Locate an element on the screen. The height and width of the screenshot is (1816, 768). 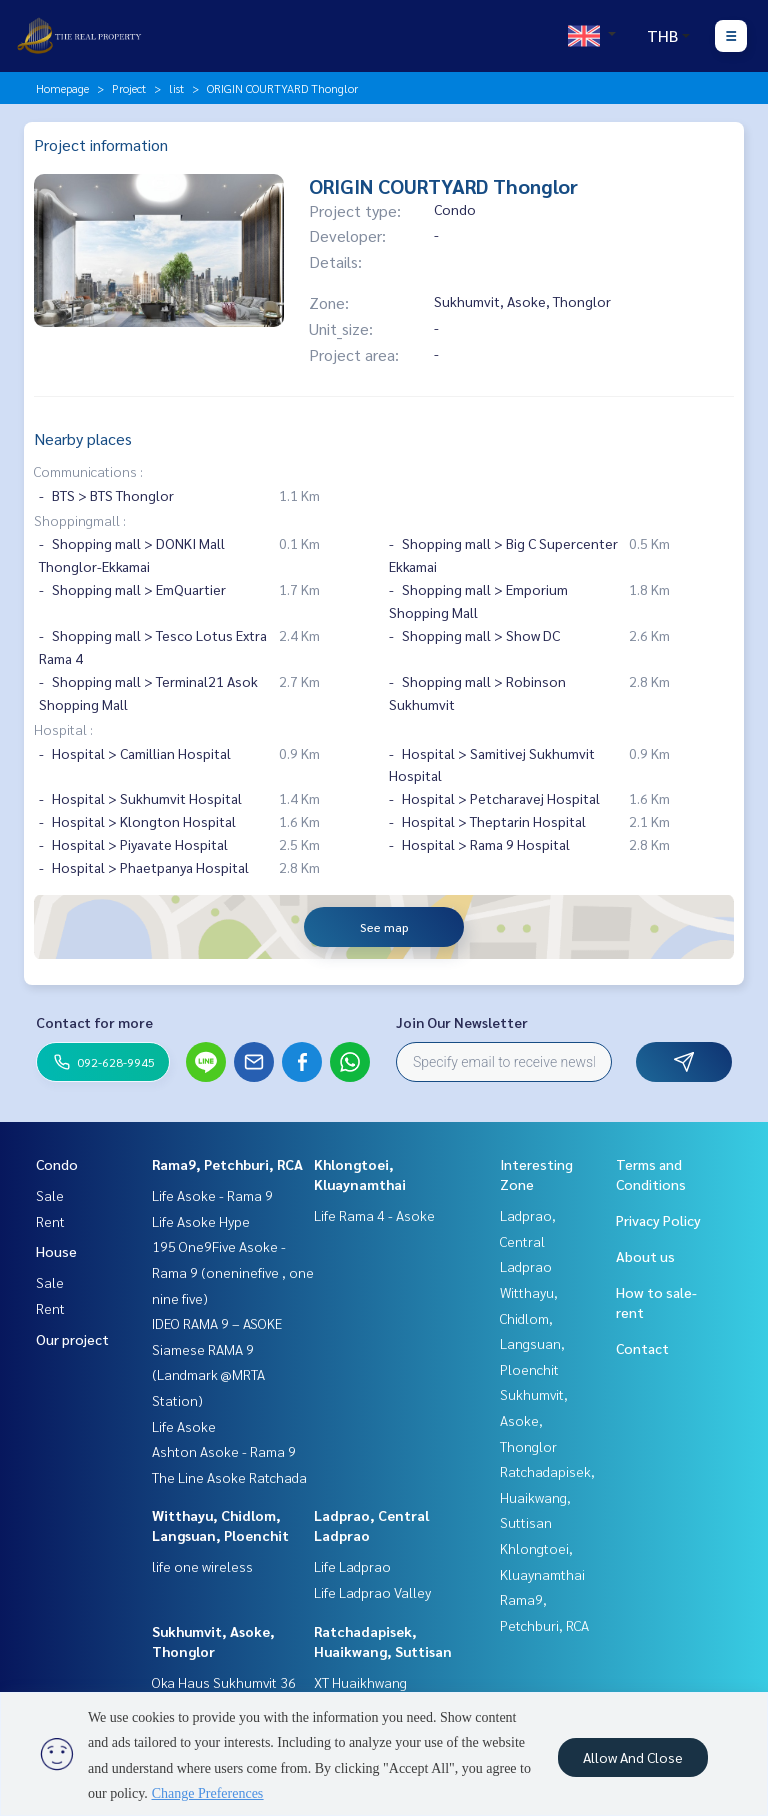
195 One9Five Asoke - Rama 9 (oneninefive , one nine five) is located at coordinates (233, 1271).